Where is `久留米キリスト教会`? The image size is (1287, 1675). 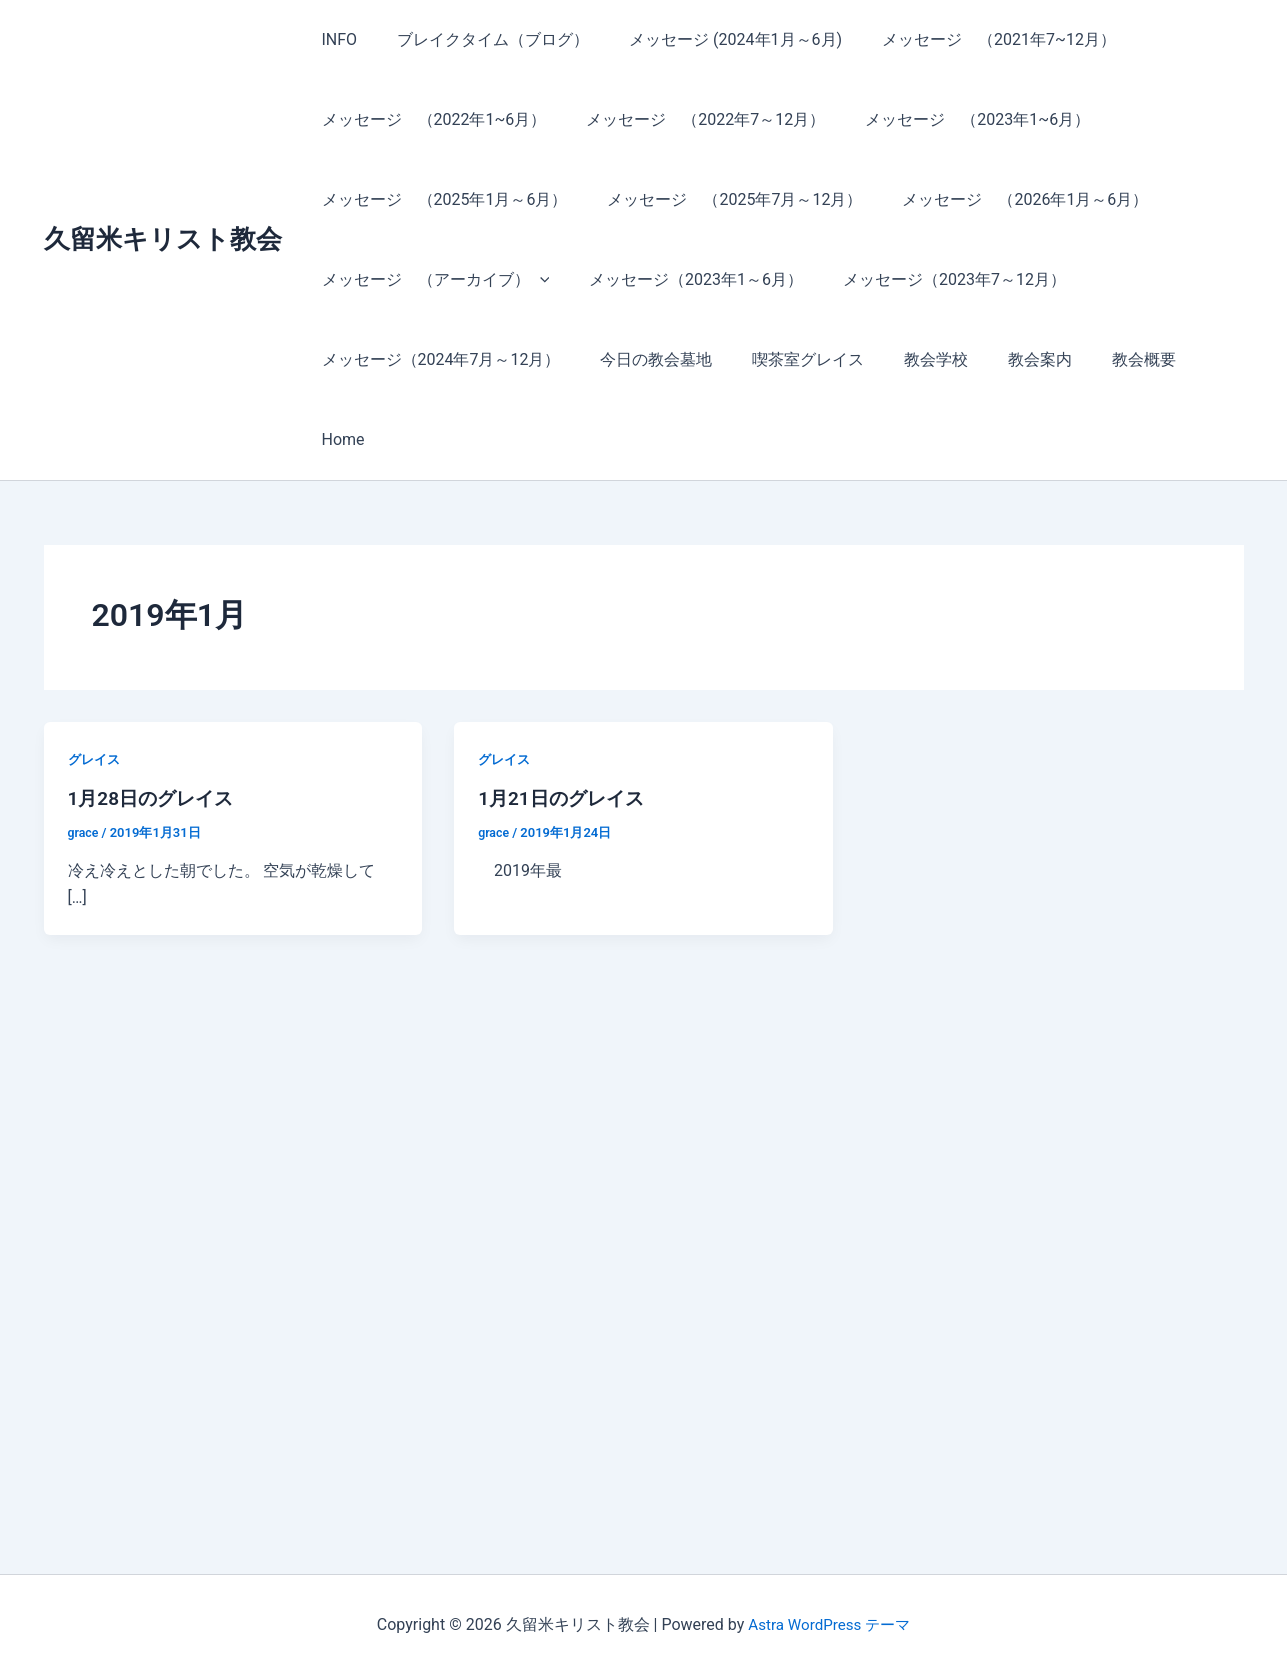 久留米キリスト教会 is located at coordinates (163, 199).